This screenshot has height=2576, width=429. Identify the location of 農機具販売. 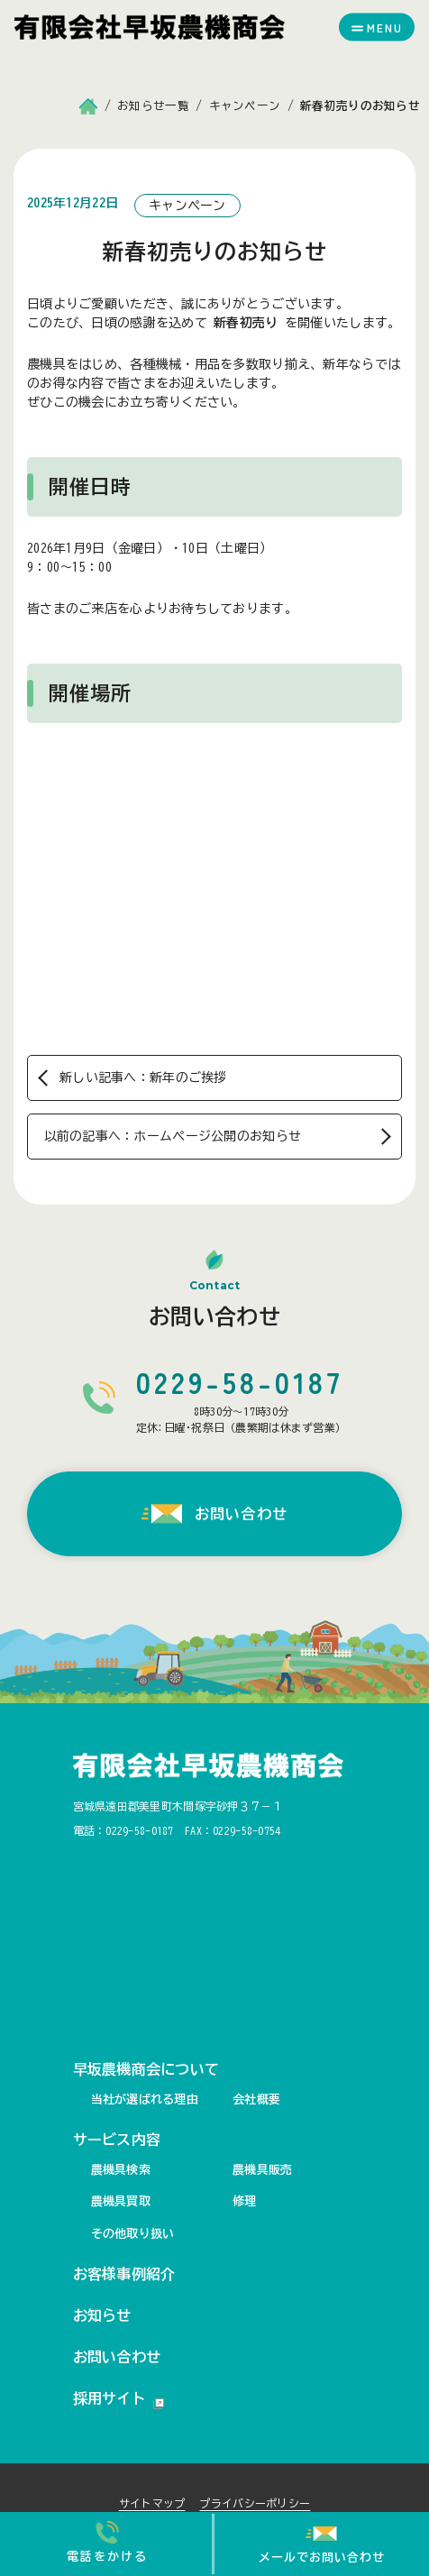
(262, 2170).